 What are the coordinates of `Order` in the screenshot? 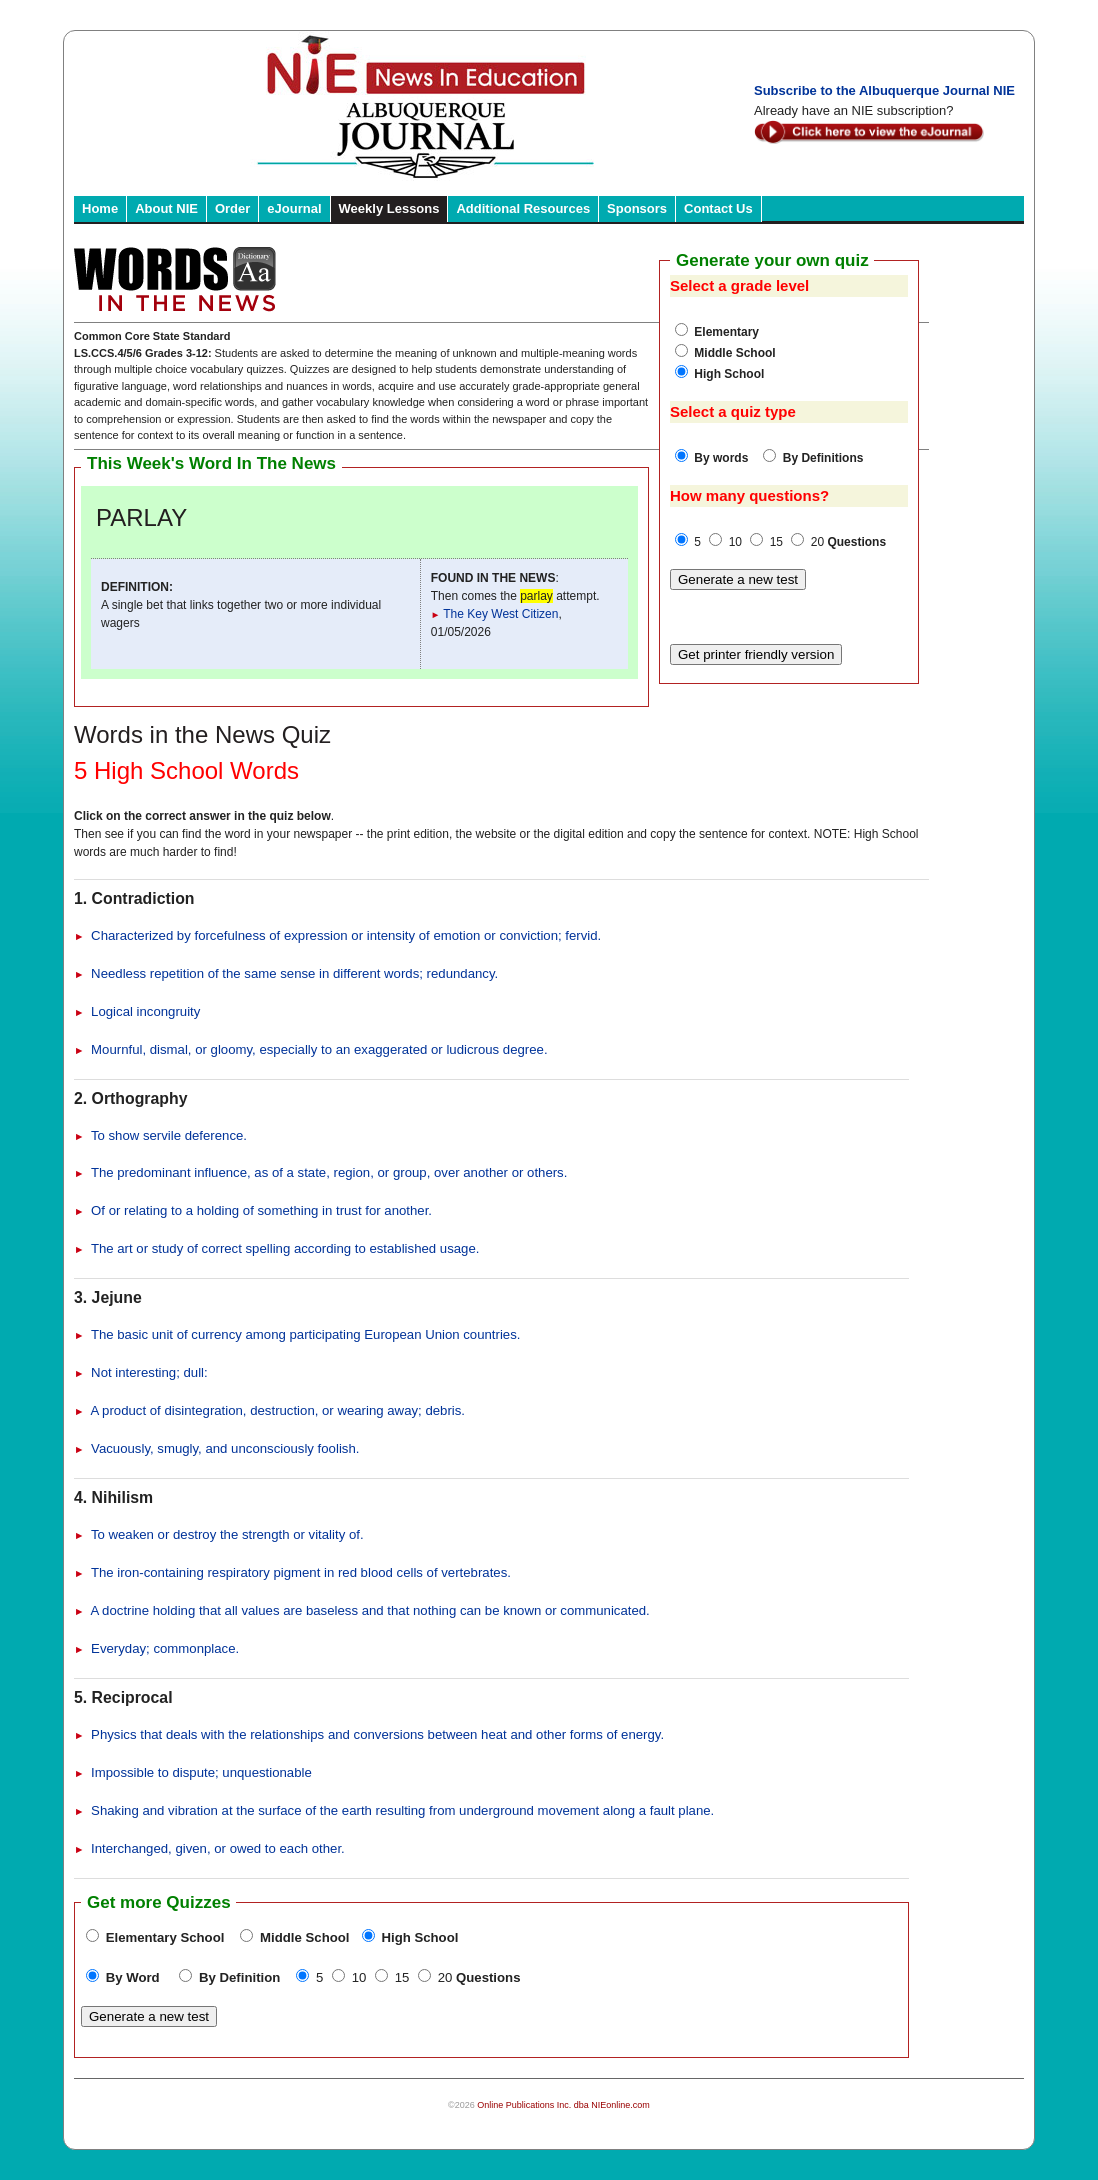 It's located at (232, 208).